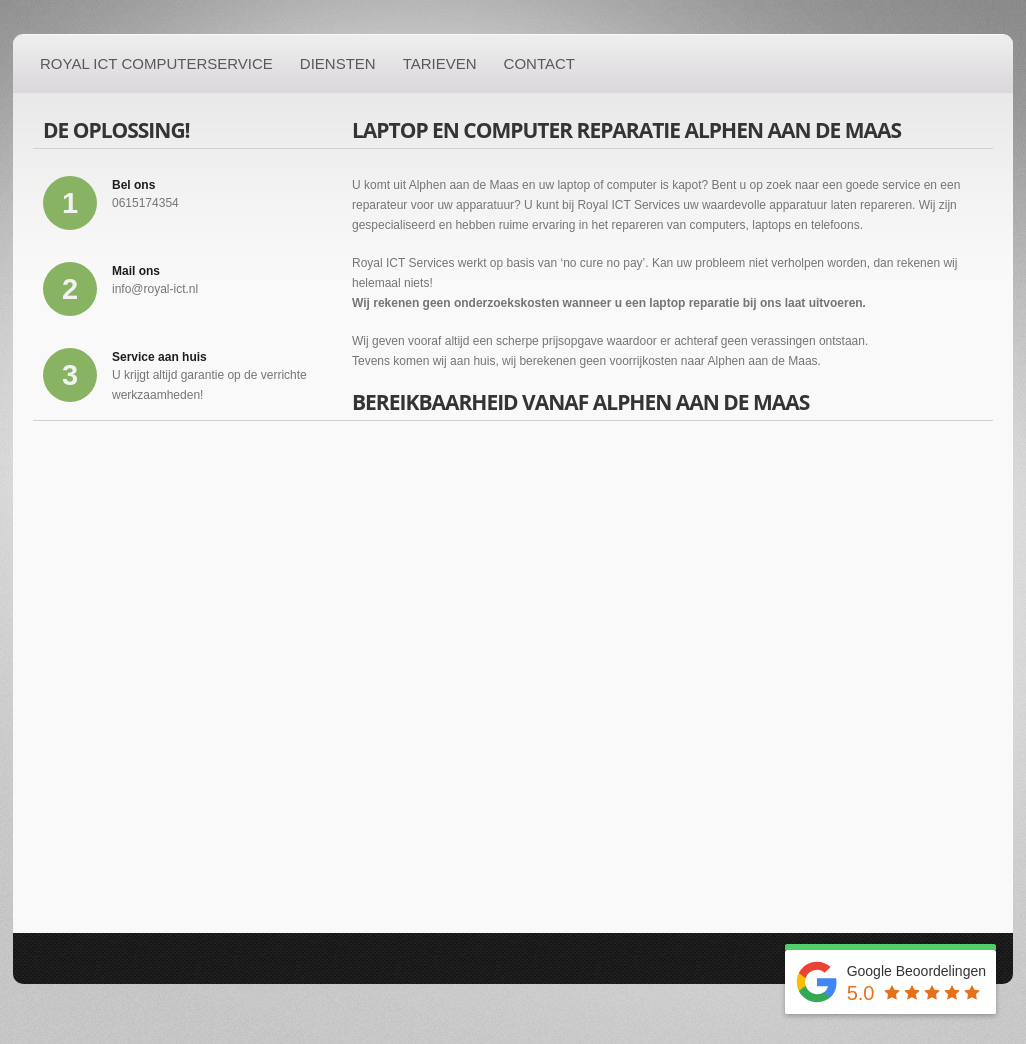 The height and width of the screenshot is (1044, 1026). Describe the element at coordinates (136, 271) in the screenshot. I see `Mail ons` at that location.